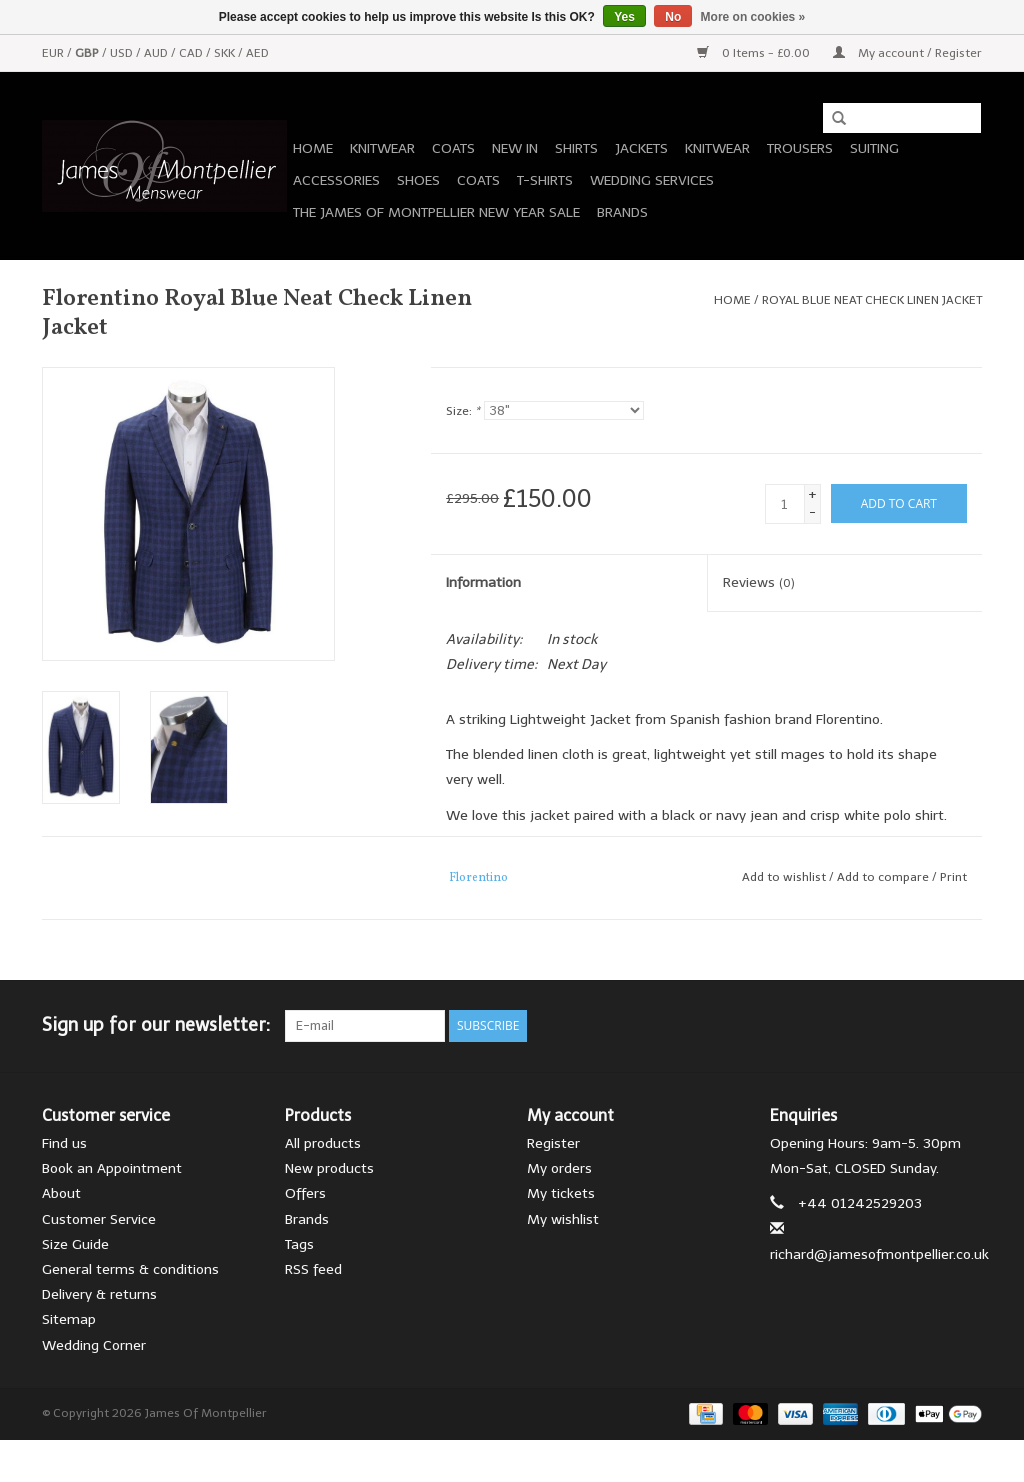 This screenshot has height=1482, width=1024. Describe the element at coordinates (54, 53) in the screenshot. I see `EUR` at that location.